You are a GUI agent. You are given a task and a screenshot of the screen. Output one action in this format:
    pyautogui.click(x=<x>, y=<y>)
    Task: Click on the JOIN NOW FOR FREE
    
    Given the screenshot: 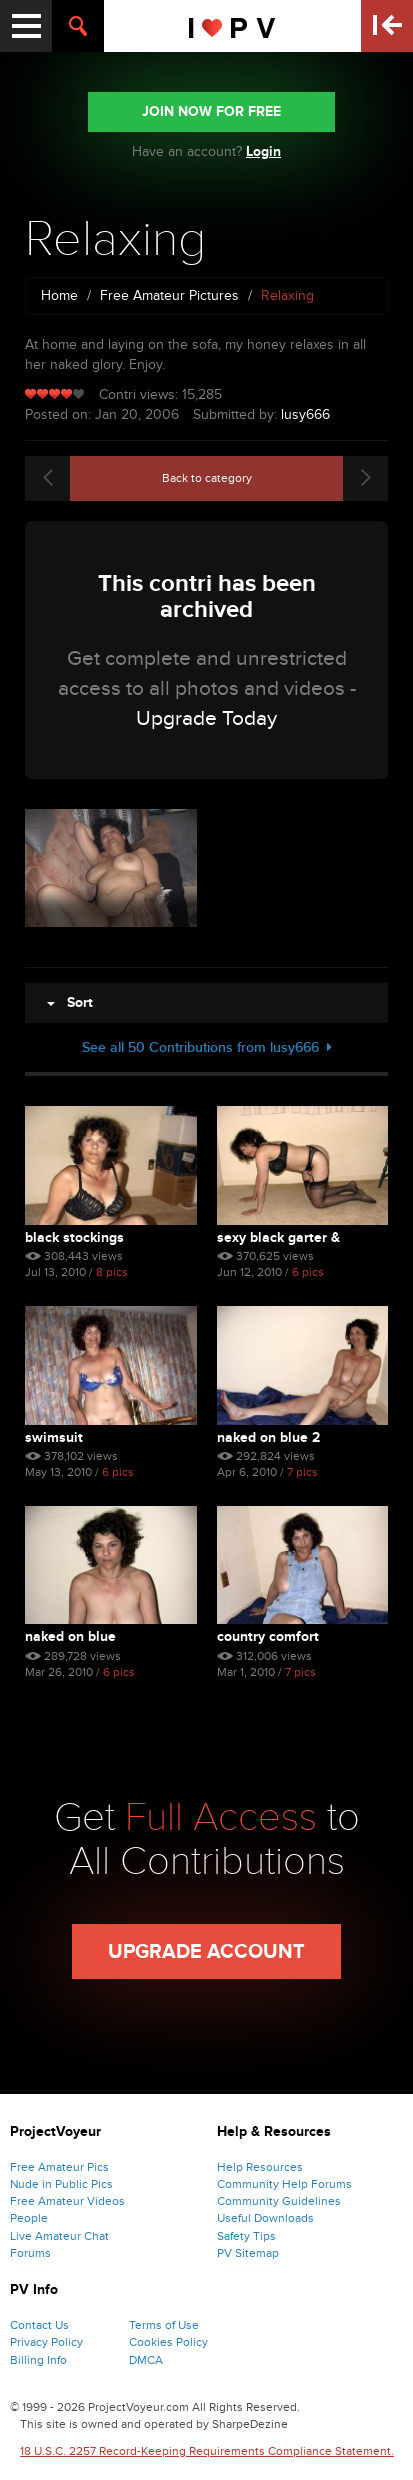 What is the action you would take?
    pyautogui.click(x=211, y=111)
    